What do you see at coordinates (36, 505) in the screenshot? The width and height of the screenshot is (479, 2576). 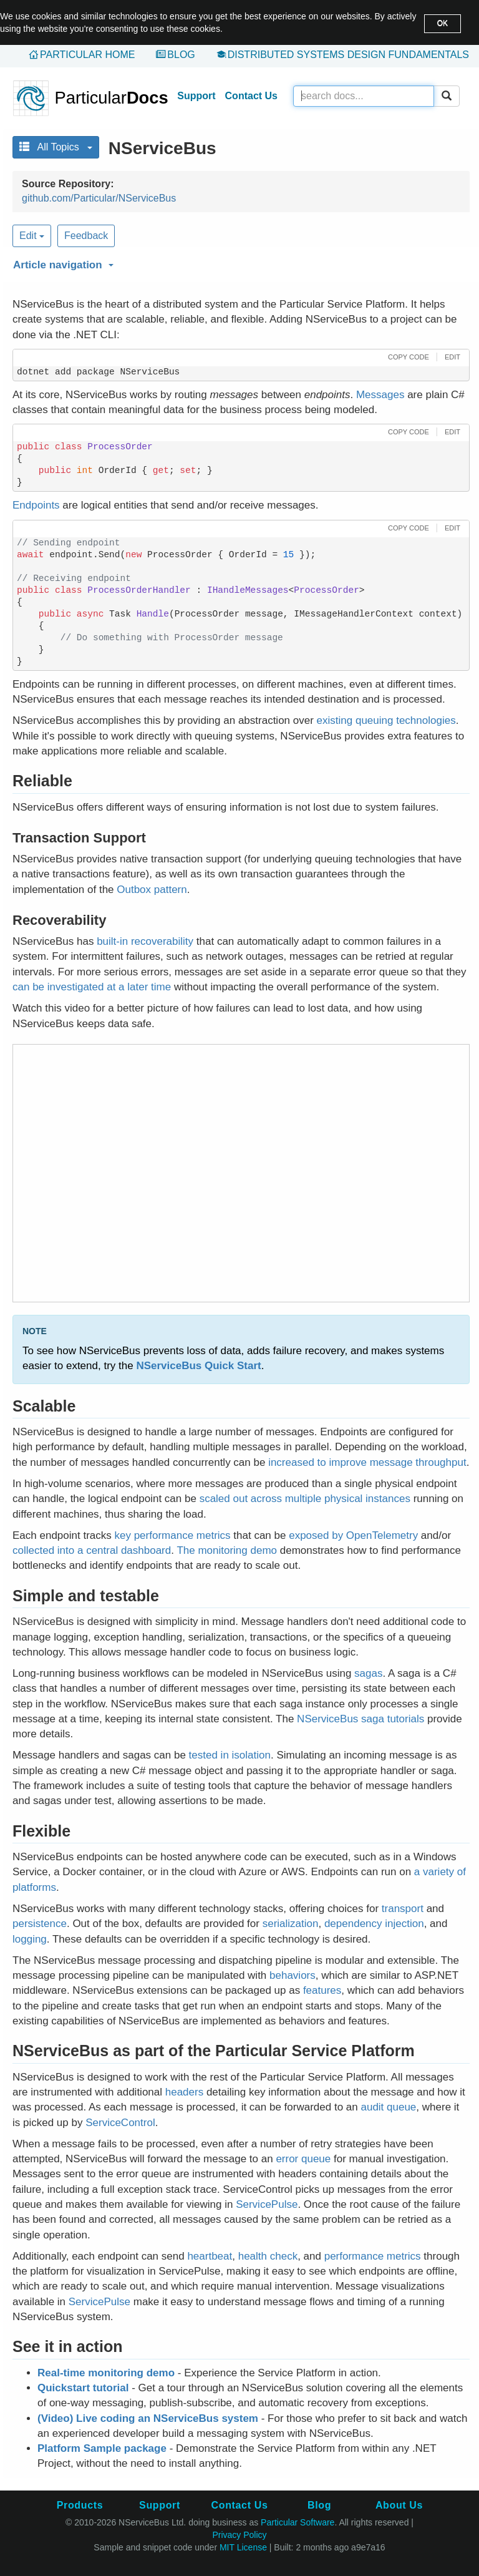 I see `Endpoints` at bounding box center [36, 505].